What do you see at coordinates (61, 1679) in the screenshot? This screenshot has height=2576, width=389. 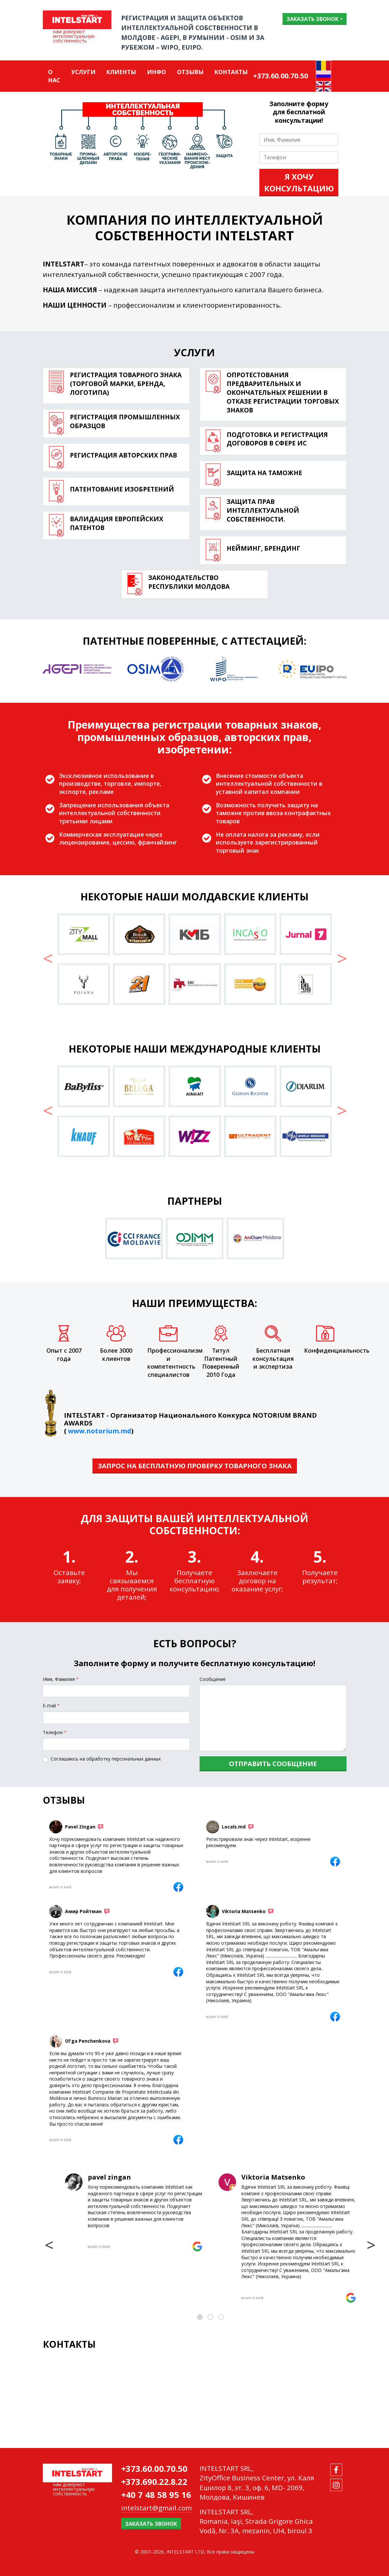 I see `Имя, Фамилия` at bounding box center [61, 1679].